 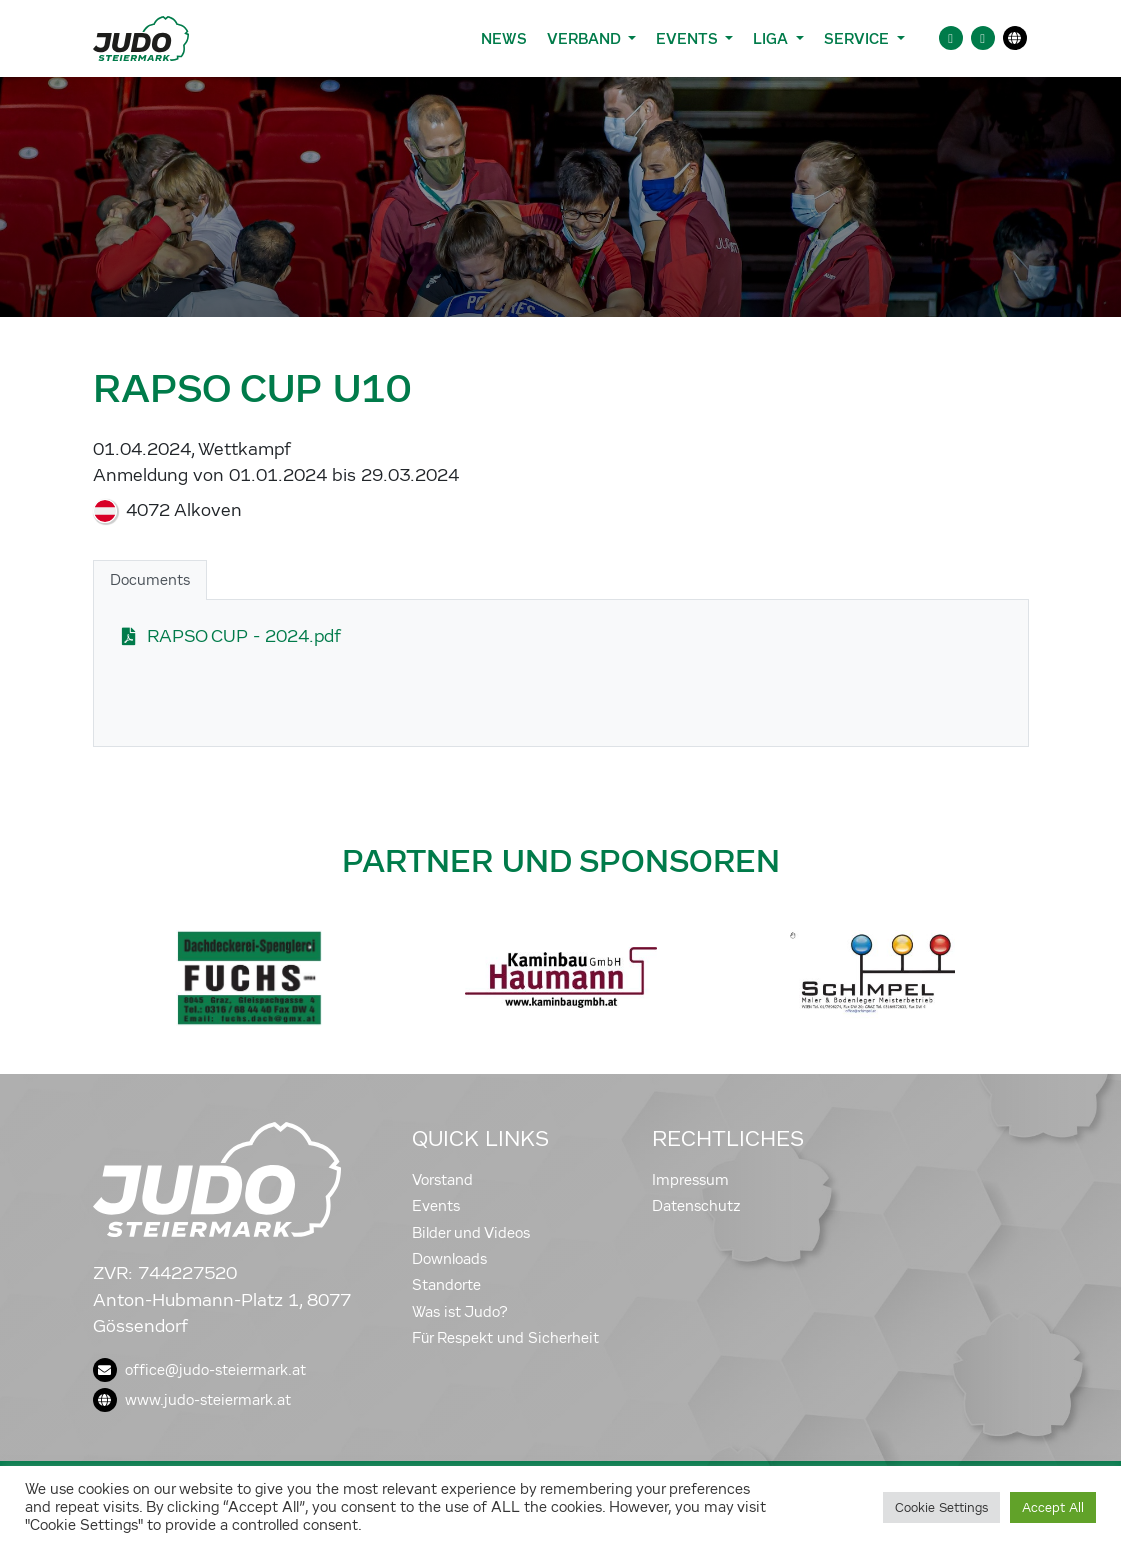 What do you see at coordinates (460, 1312) in the screenshot?
I see `Was ist Judo?` at bounding box center [460, 1312].